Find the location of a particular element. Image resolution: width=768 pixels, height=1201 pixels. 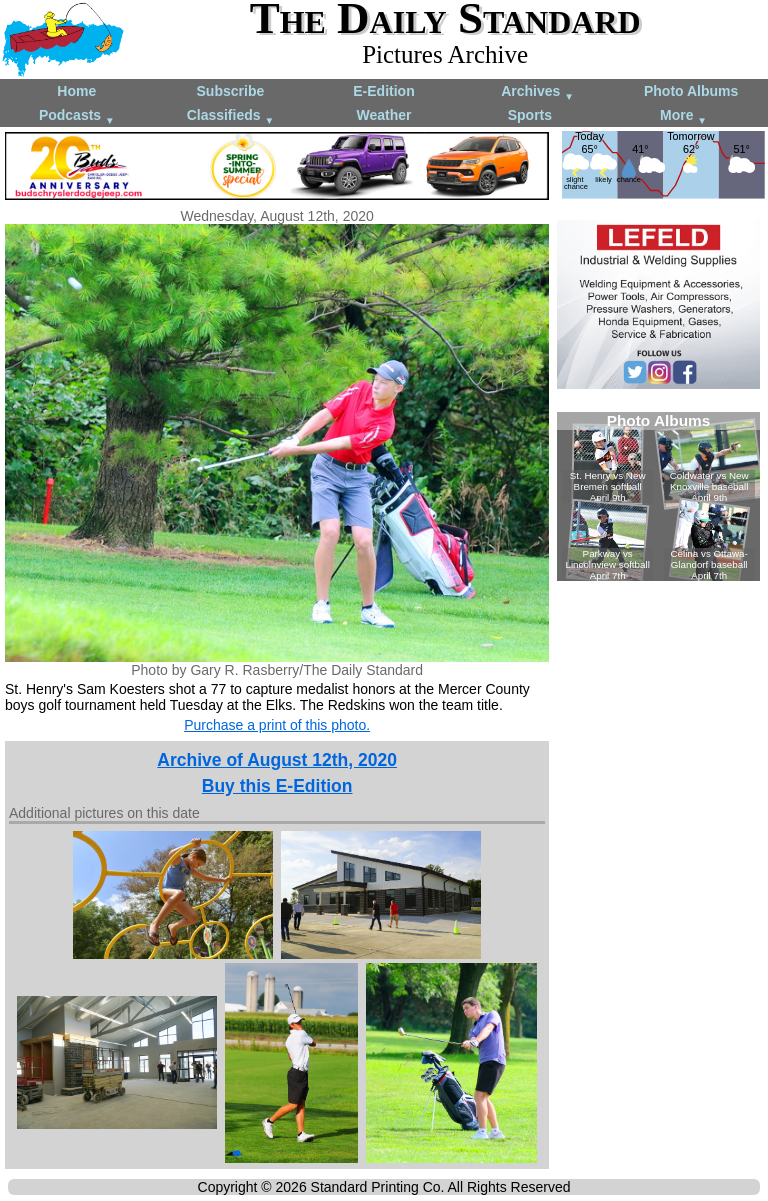

E-Edition is located at coordinates (383, 91).